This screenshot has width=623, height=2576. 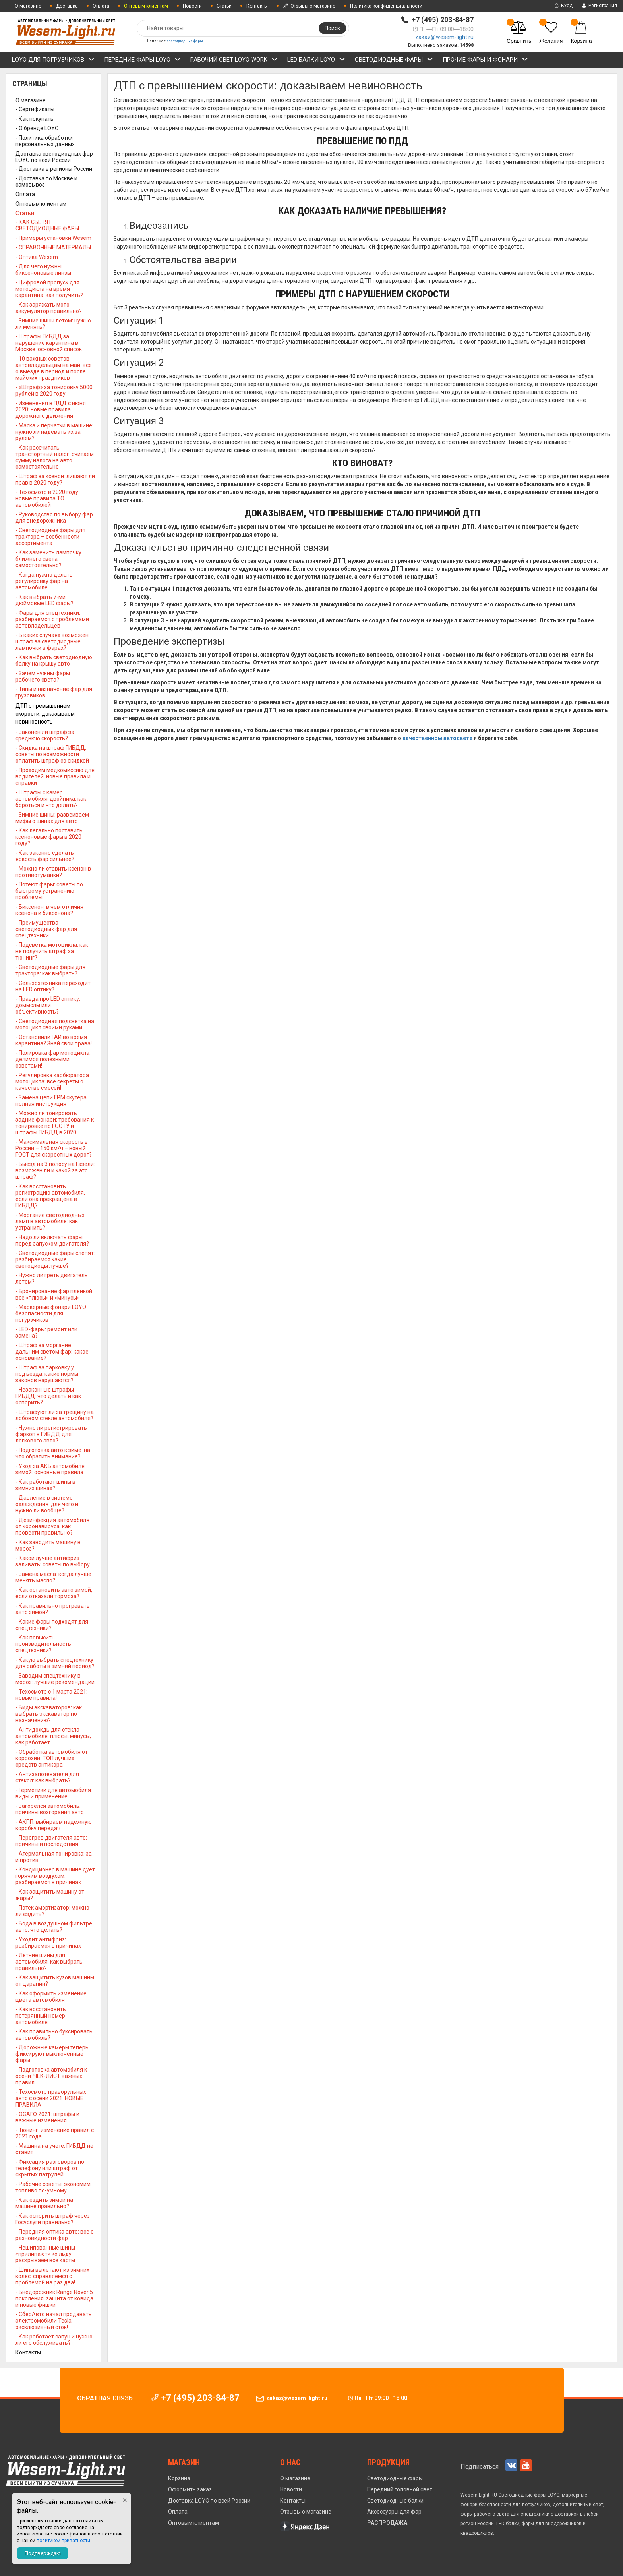 What do you see at coordinates (45, 141) in the screenshot?
I see `- Политика обработки персональных данных` at bounding box center [45, 141].